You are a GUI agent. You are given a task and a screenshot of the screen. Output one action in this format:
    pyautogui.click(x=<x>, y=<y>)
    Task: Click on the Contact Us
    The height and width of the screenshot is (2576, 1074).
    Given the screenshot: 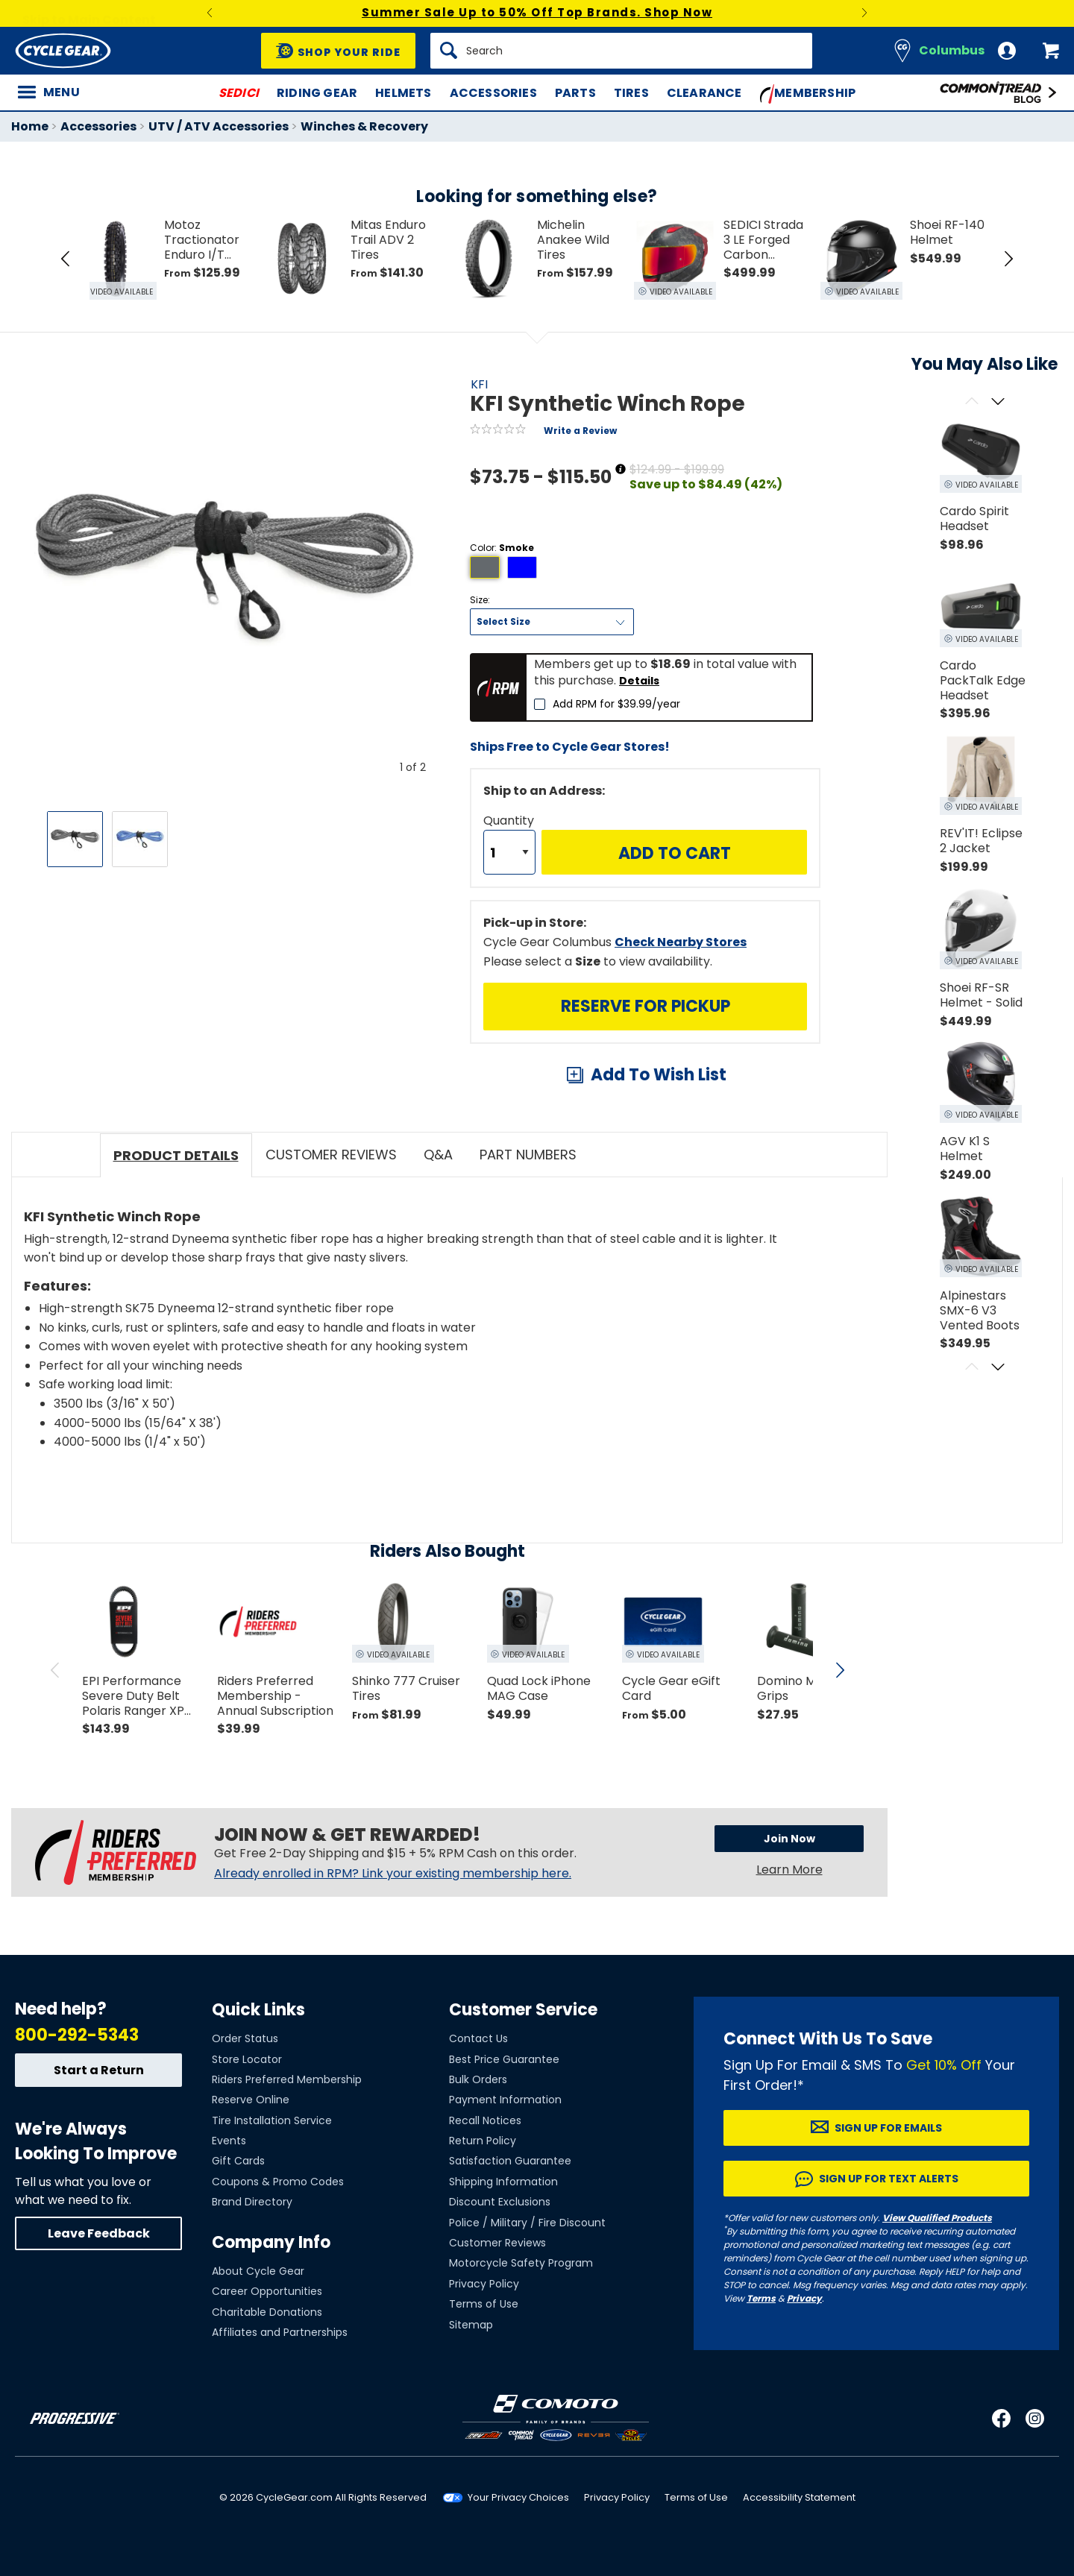 What is the action you would take?
    pyautogui.click(x=478, y=2038)
    